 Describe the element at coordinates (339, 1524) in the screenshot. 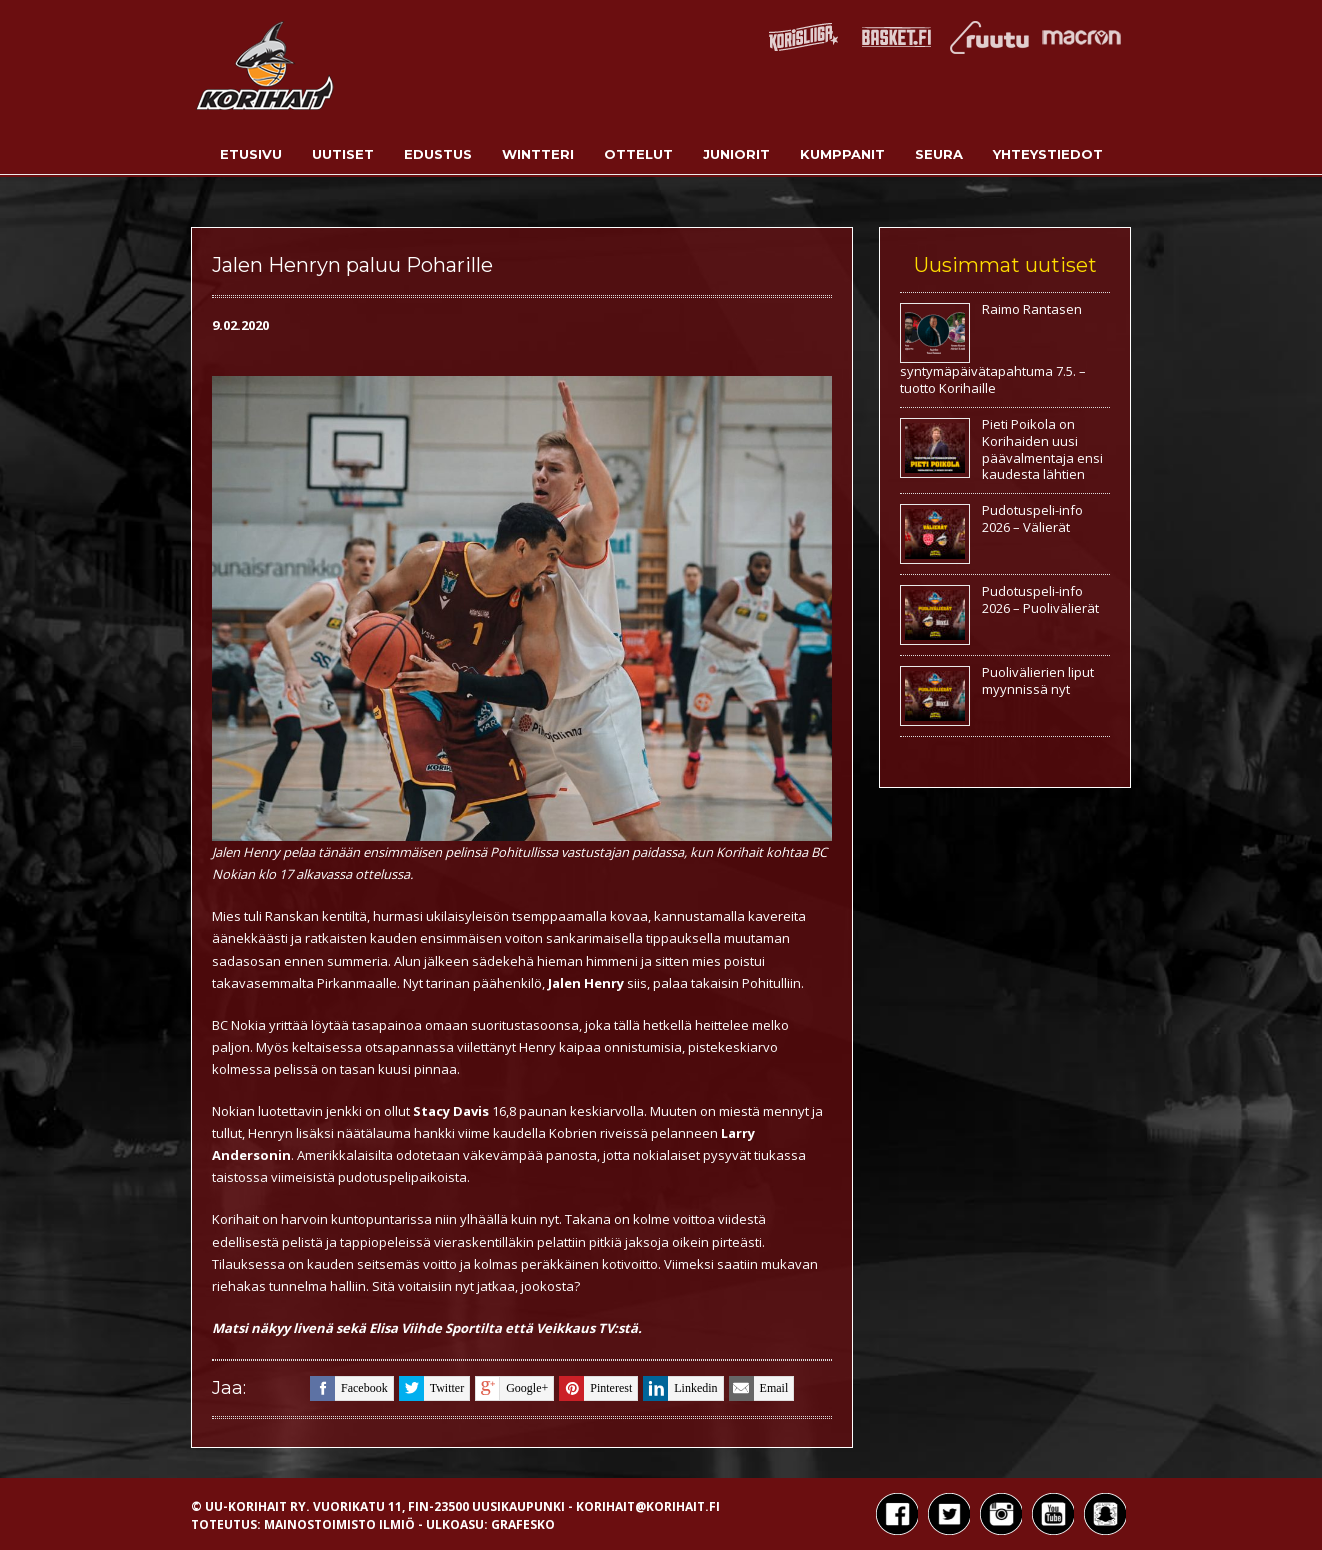

I see `Mainostoimisto Ilmiö` at that location.